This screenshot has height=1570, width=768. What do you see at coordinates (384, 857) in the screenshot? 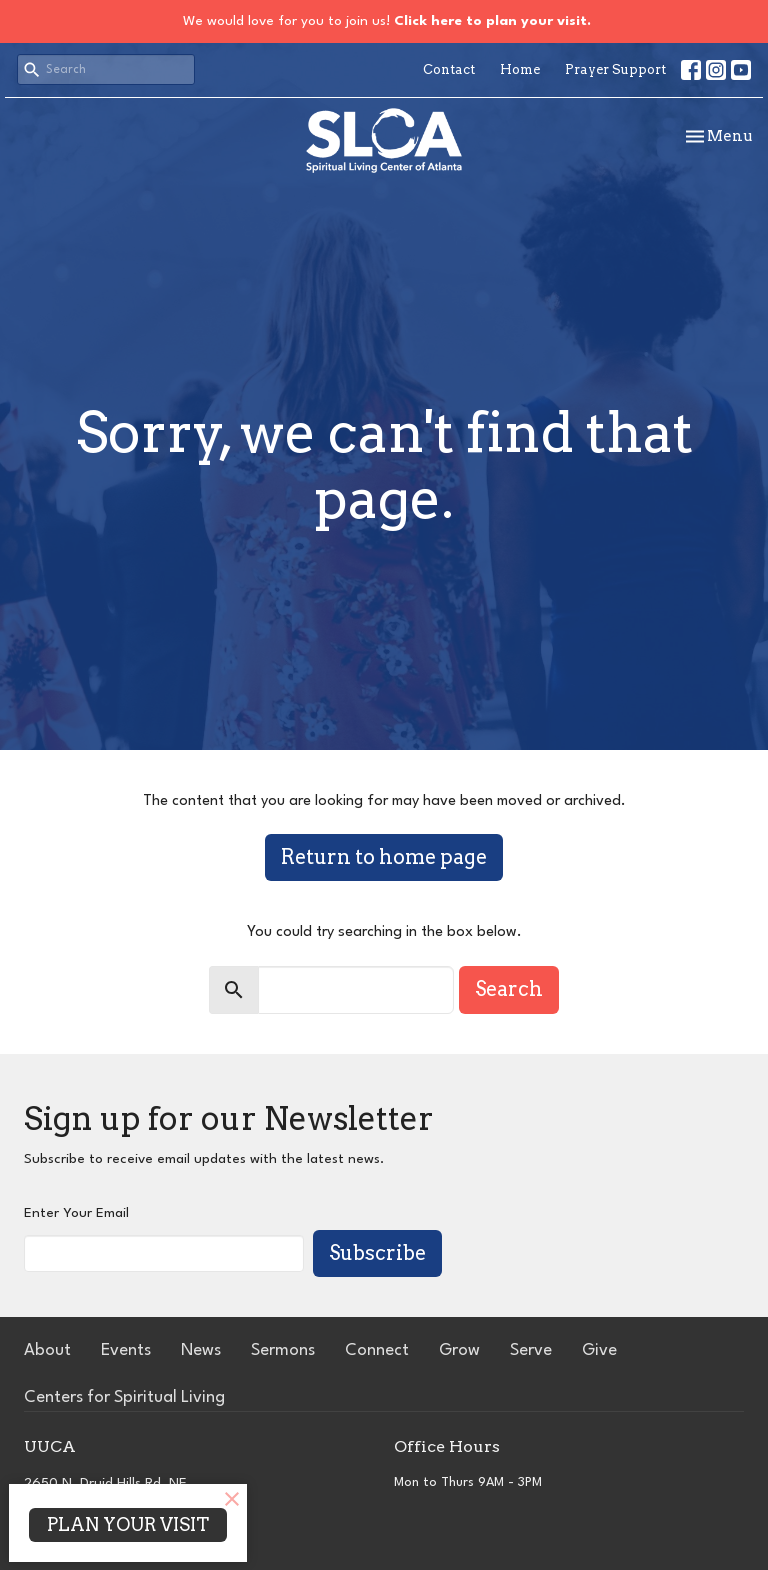
I see `Return to home page` at bounding box center [384, 857].